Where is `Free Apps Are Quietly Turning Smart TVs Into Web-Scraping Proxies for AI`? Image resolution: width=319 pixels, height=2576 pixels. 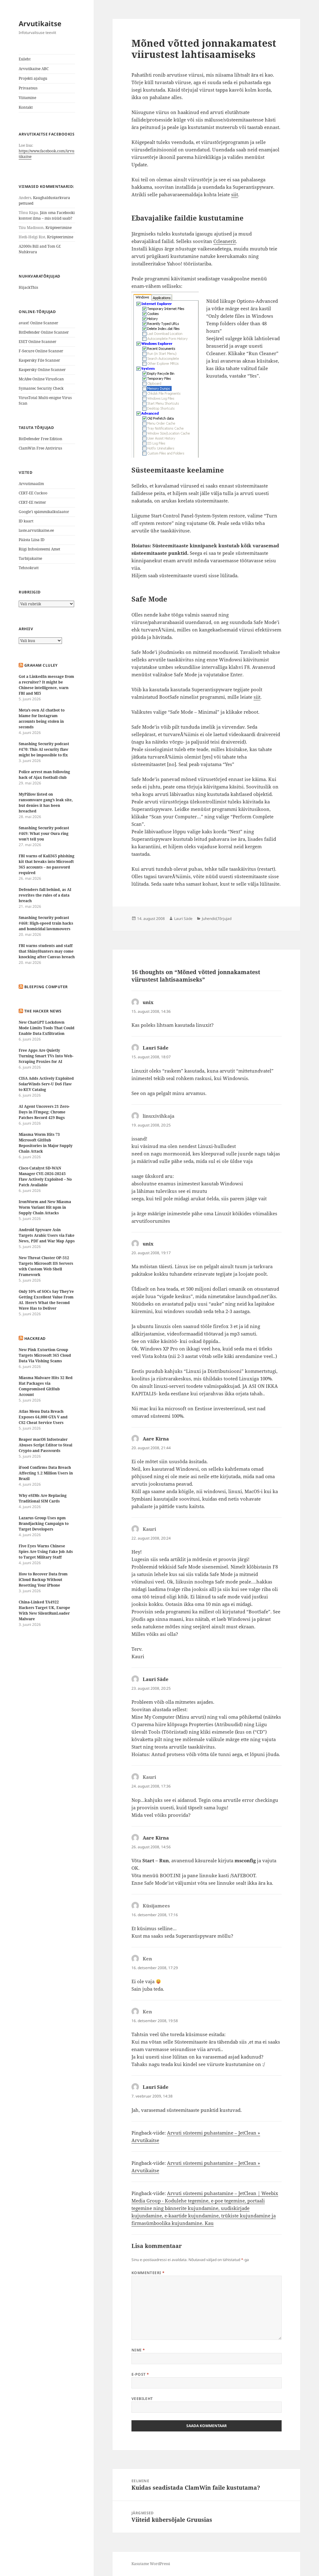 Free Apps Are Quietly Turning Smart TVs Into Web-Scraping Proxies for AI is located at coordinates (46, 1056).